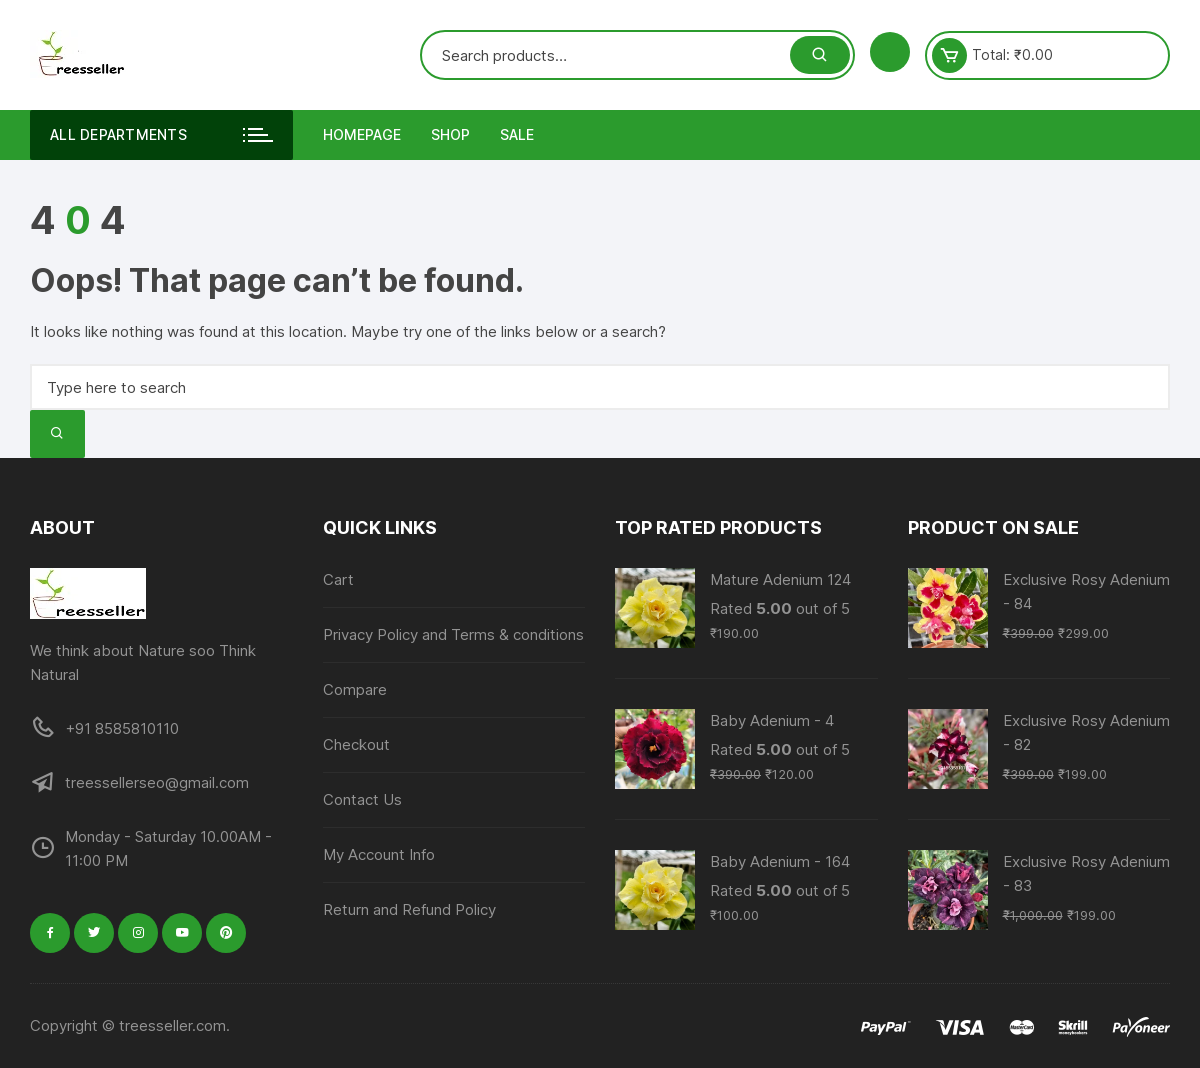  I want to click on Shop, so click(450, 134).